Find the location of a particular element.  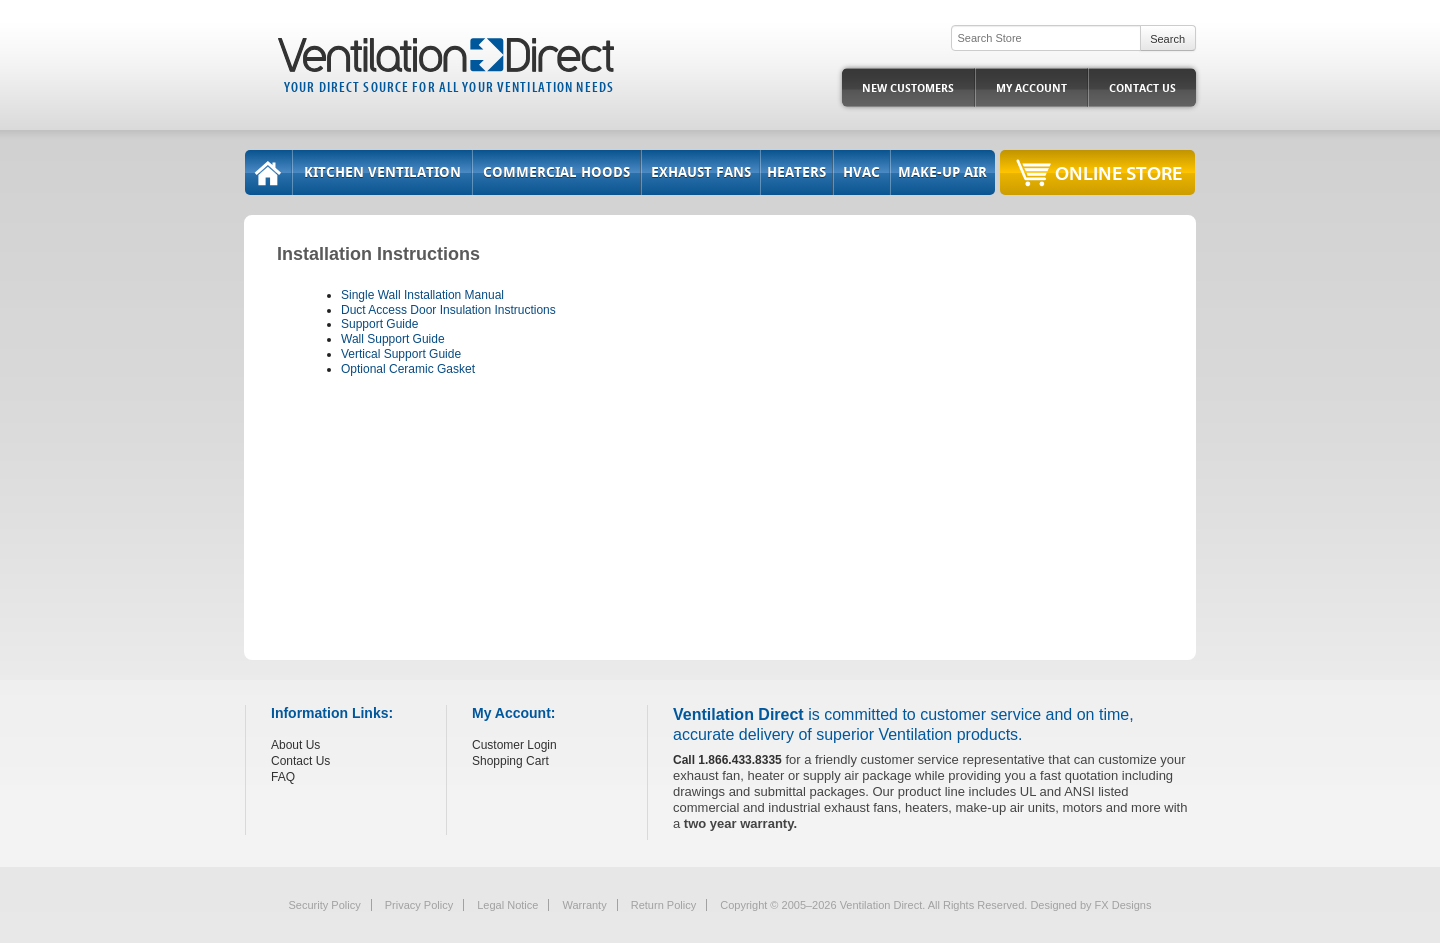

Call 1.866.433.8335 is located at coordinates (727, 760).